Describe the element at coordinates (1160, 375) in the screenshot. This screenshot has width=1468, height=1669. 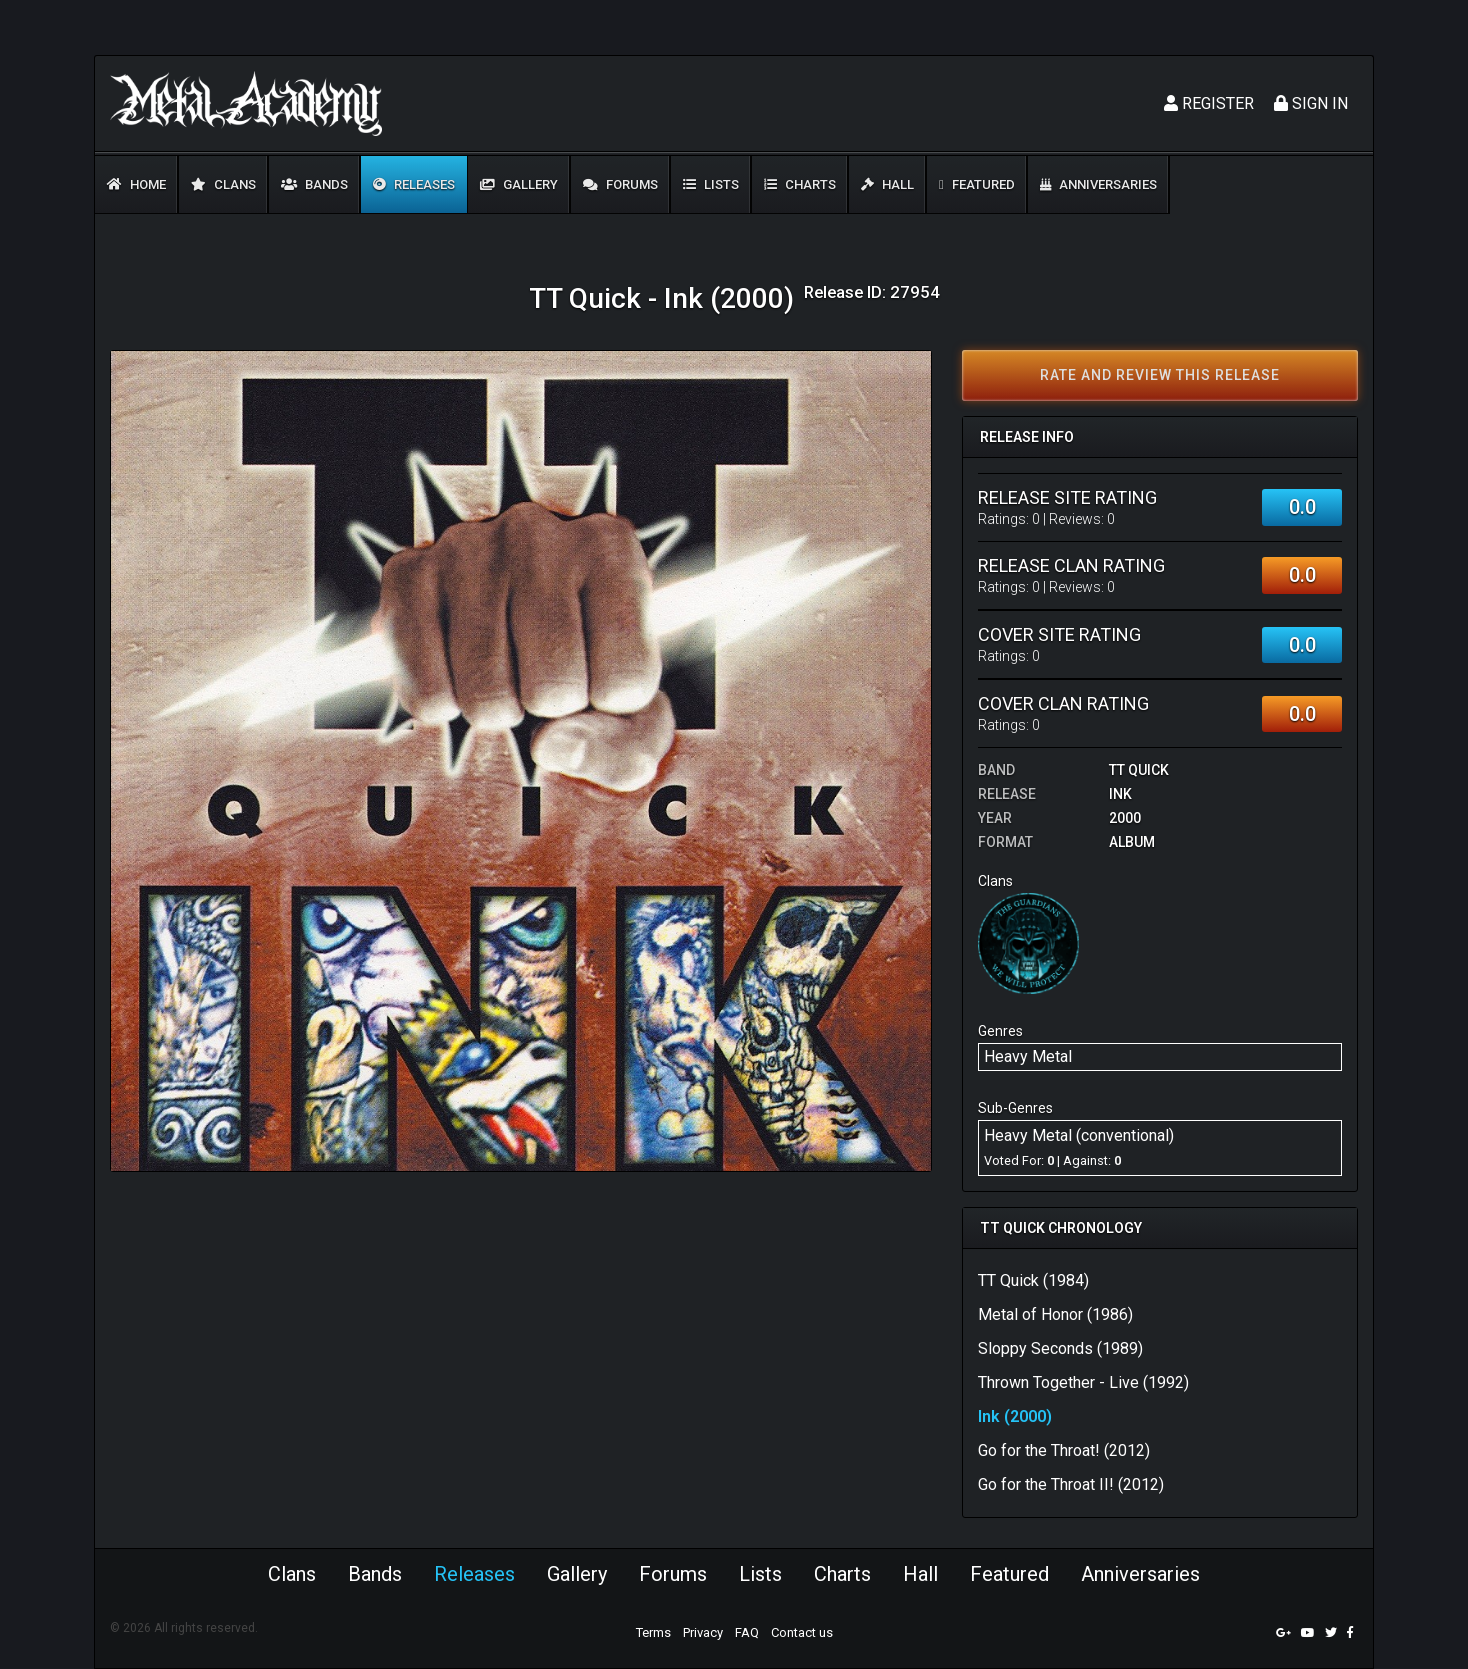
I see `Rate and review this release` at that location.